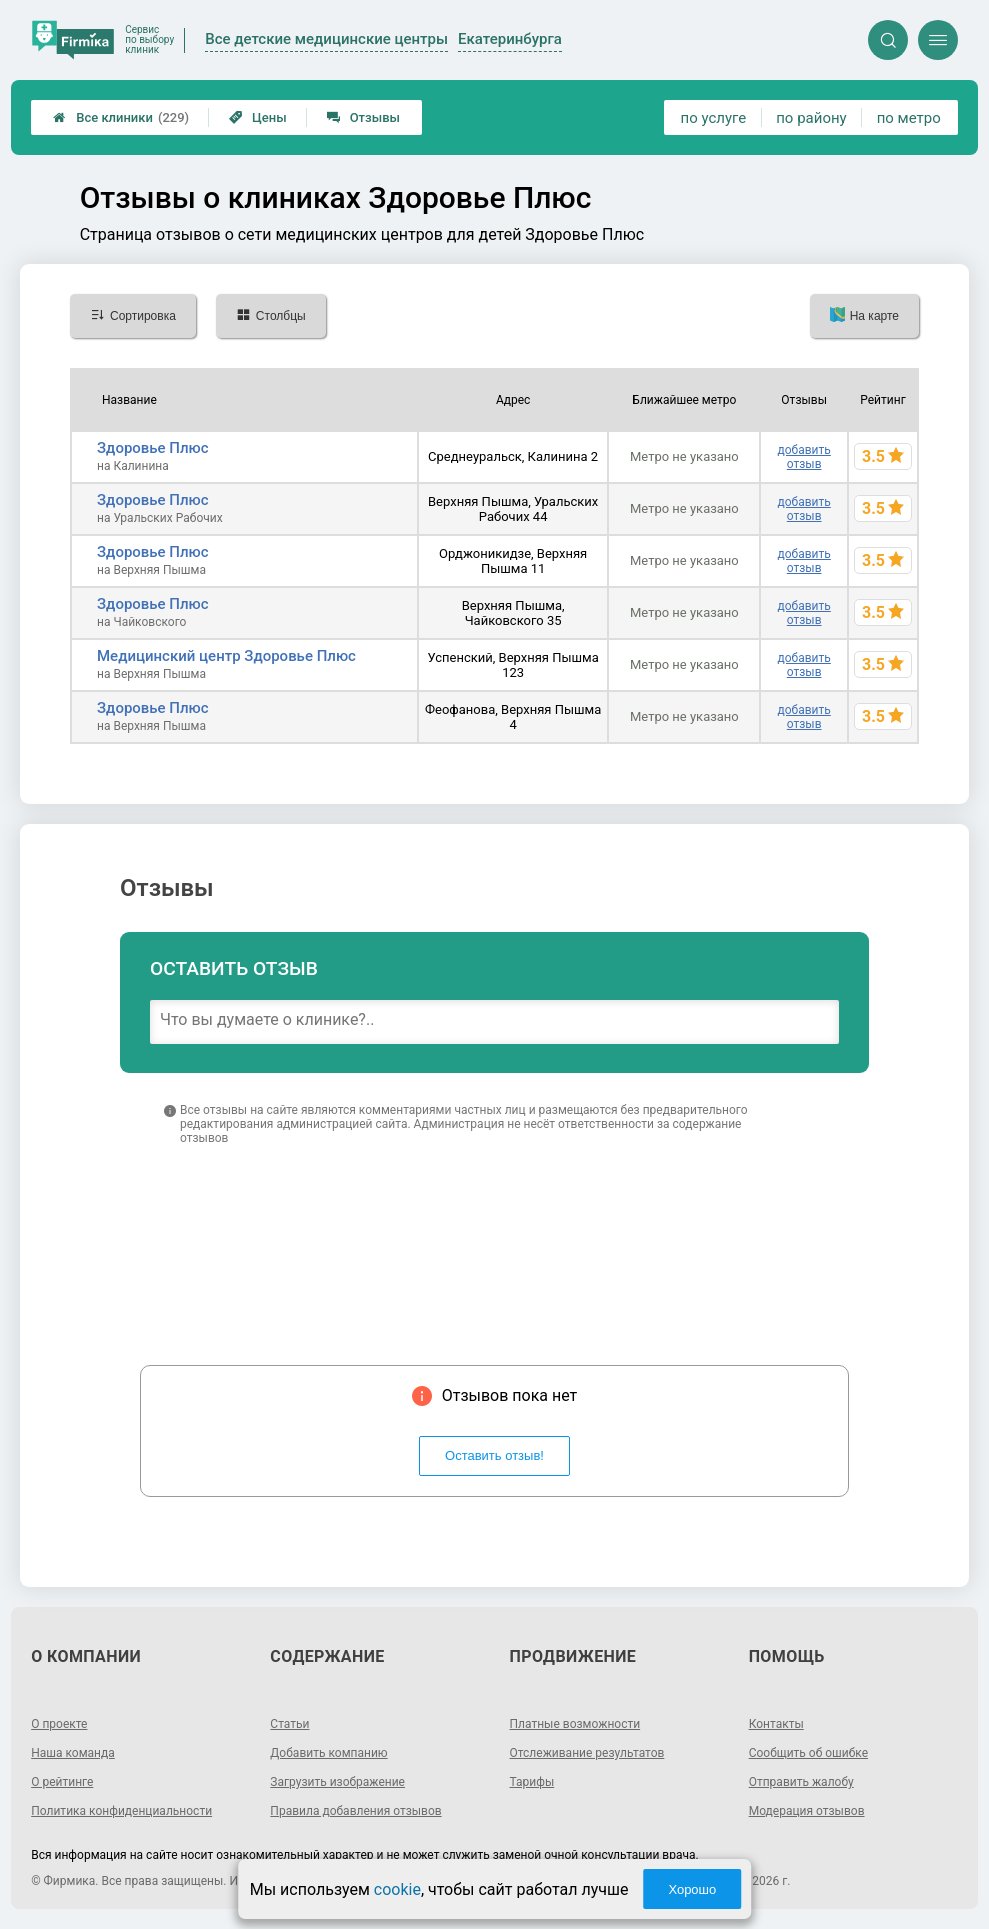  What do you see at coordinates (807, 1811) in the screenshot?
I see `Модерация отзывов` at bounding box center [807, 1811].